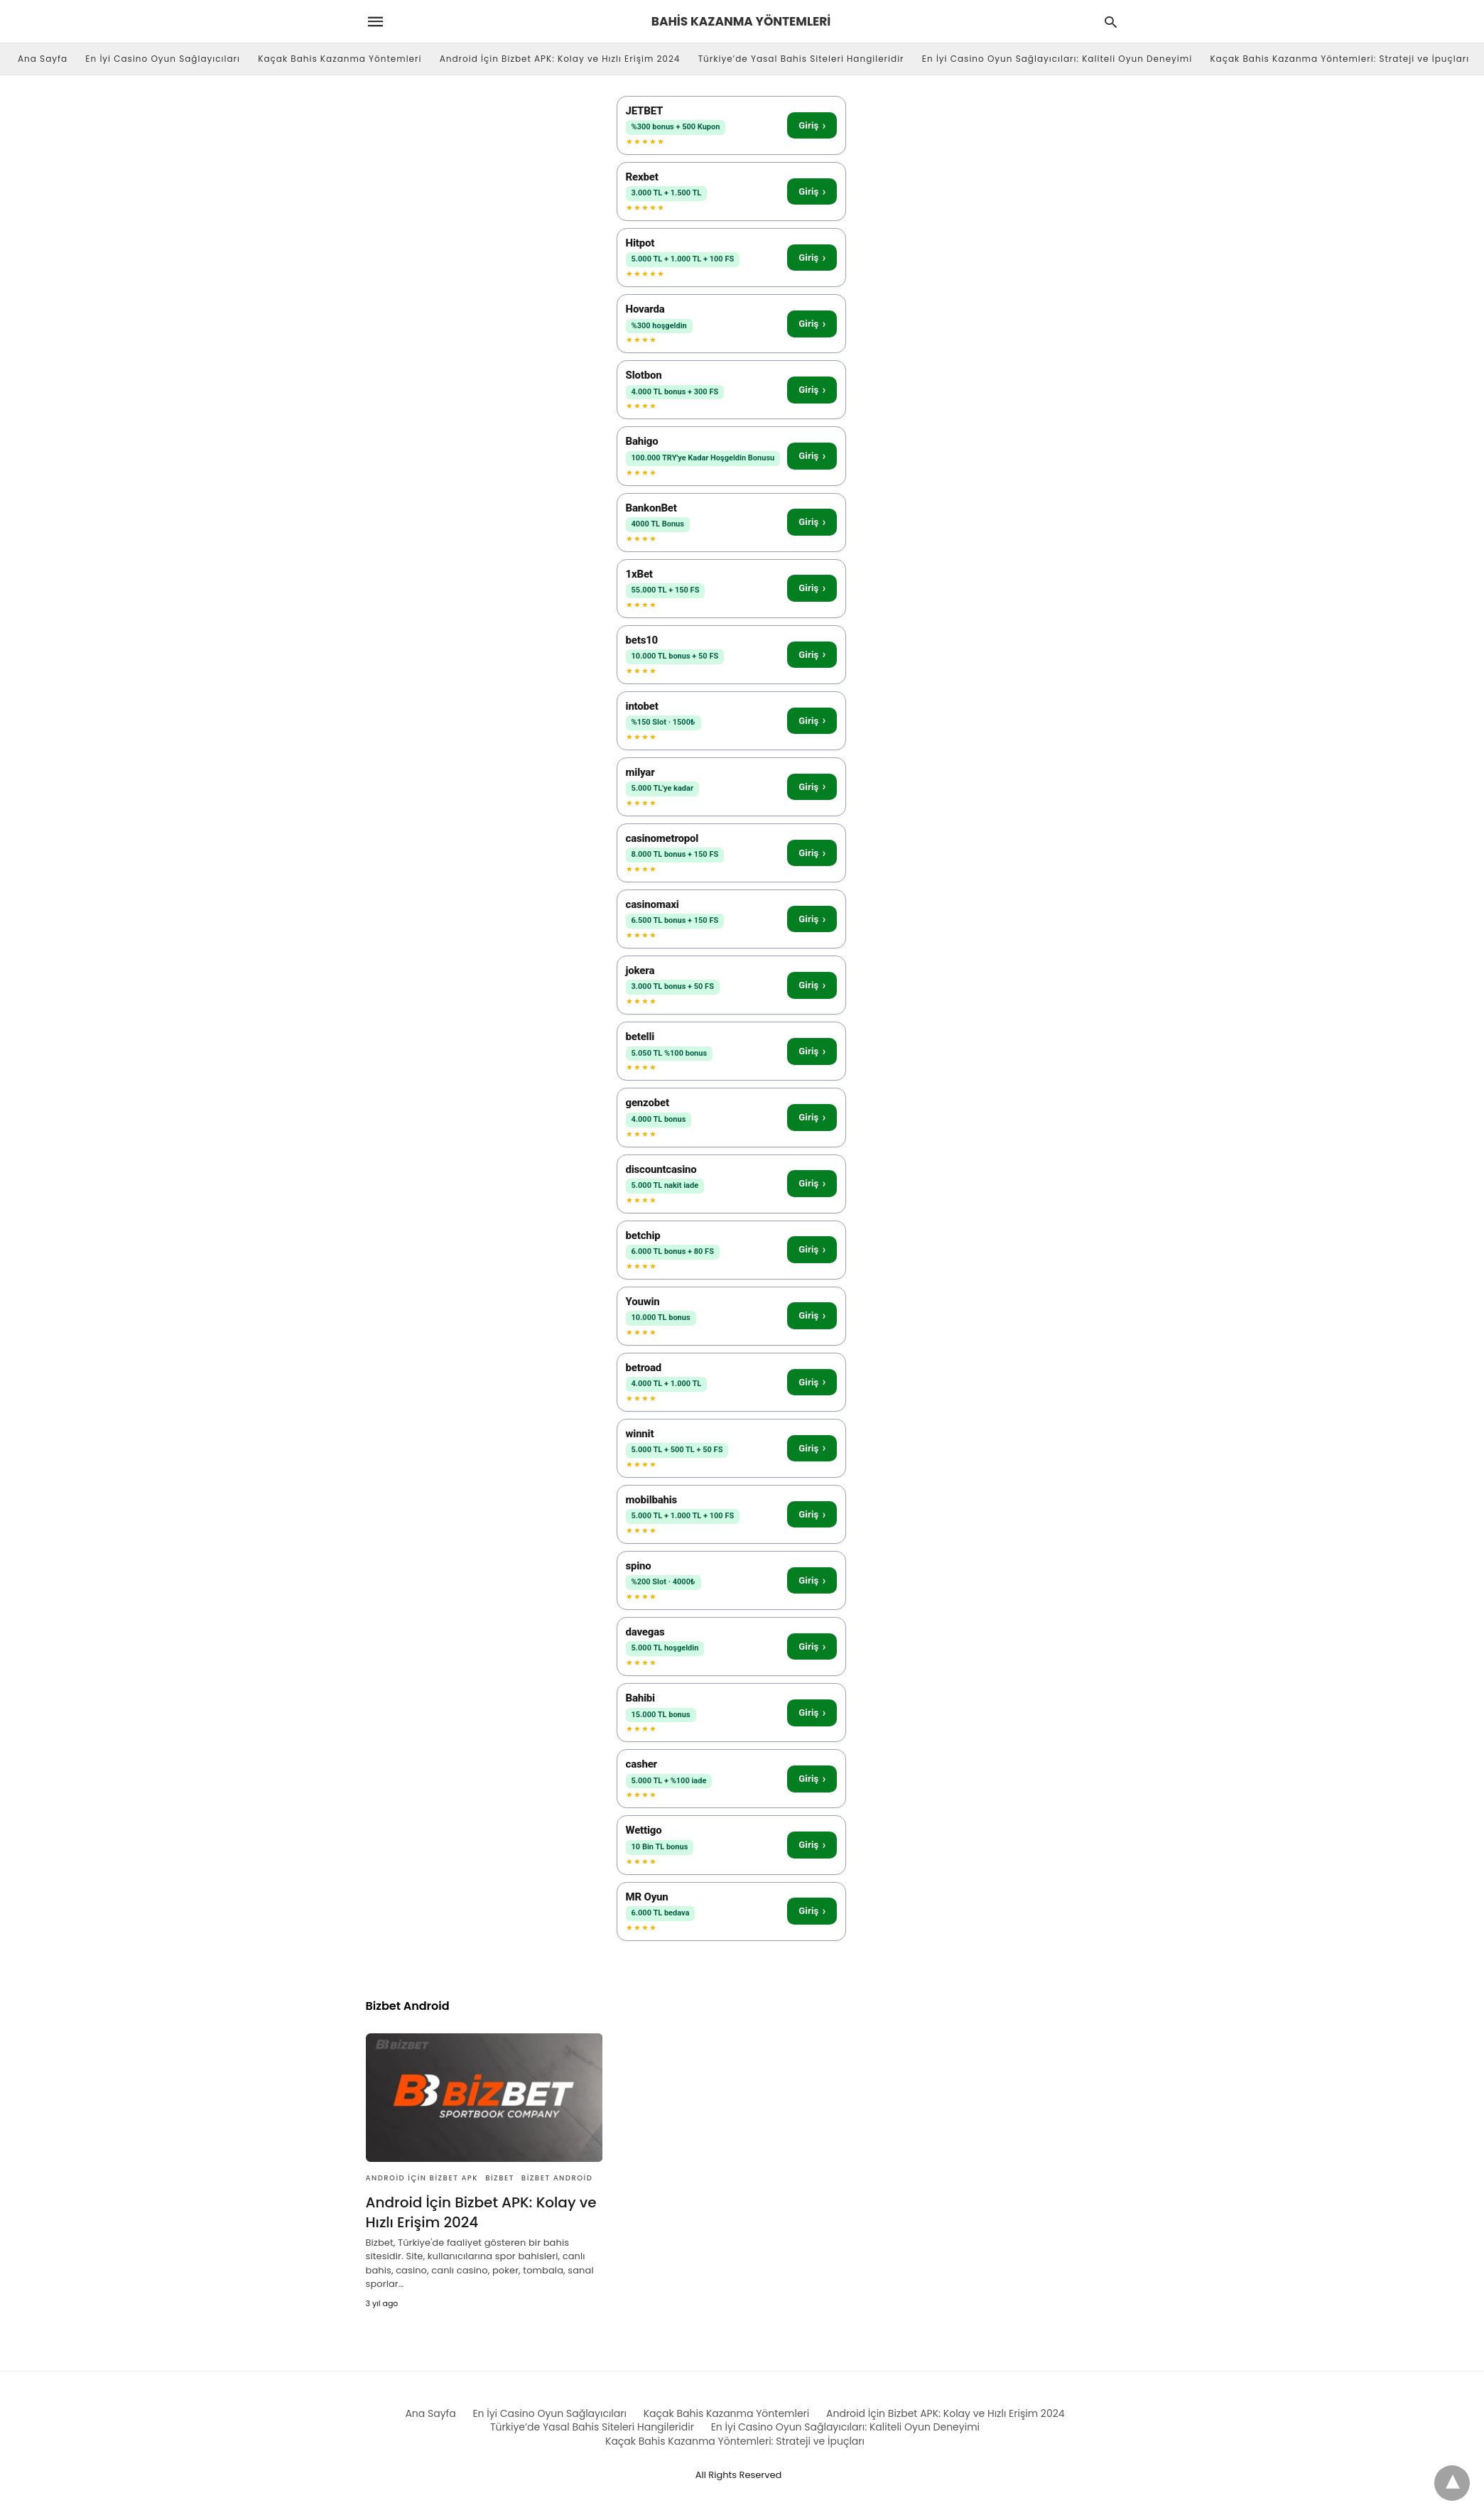  What do you see at coordinates (556, 2178) in the screenshot?
I see `Bizbet Android` at bounding box center [556, 2178].